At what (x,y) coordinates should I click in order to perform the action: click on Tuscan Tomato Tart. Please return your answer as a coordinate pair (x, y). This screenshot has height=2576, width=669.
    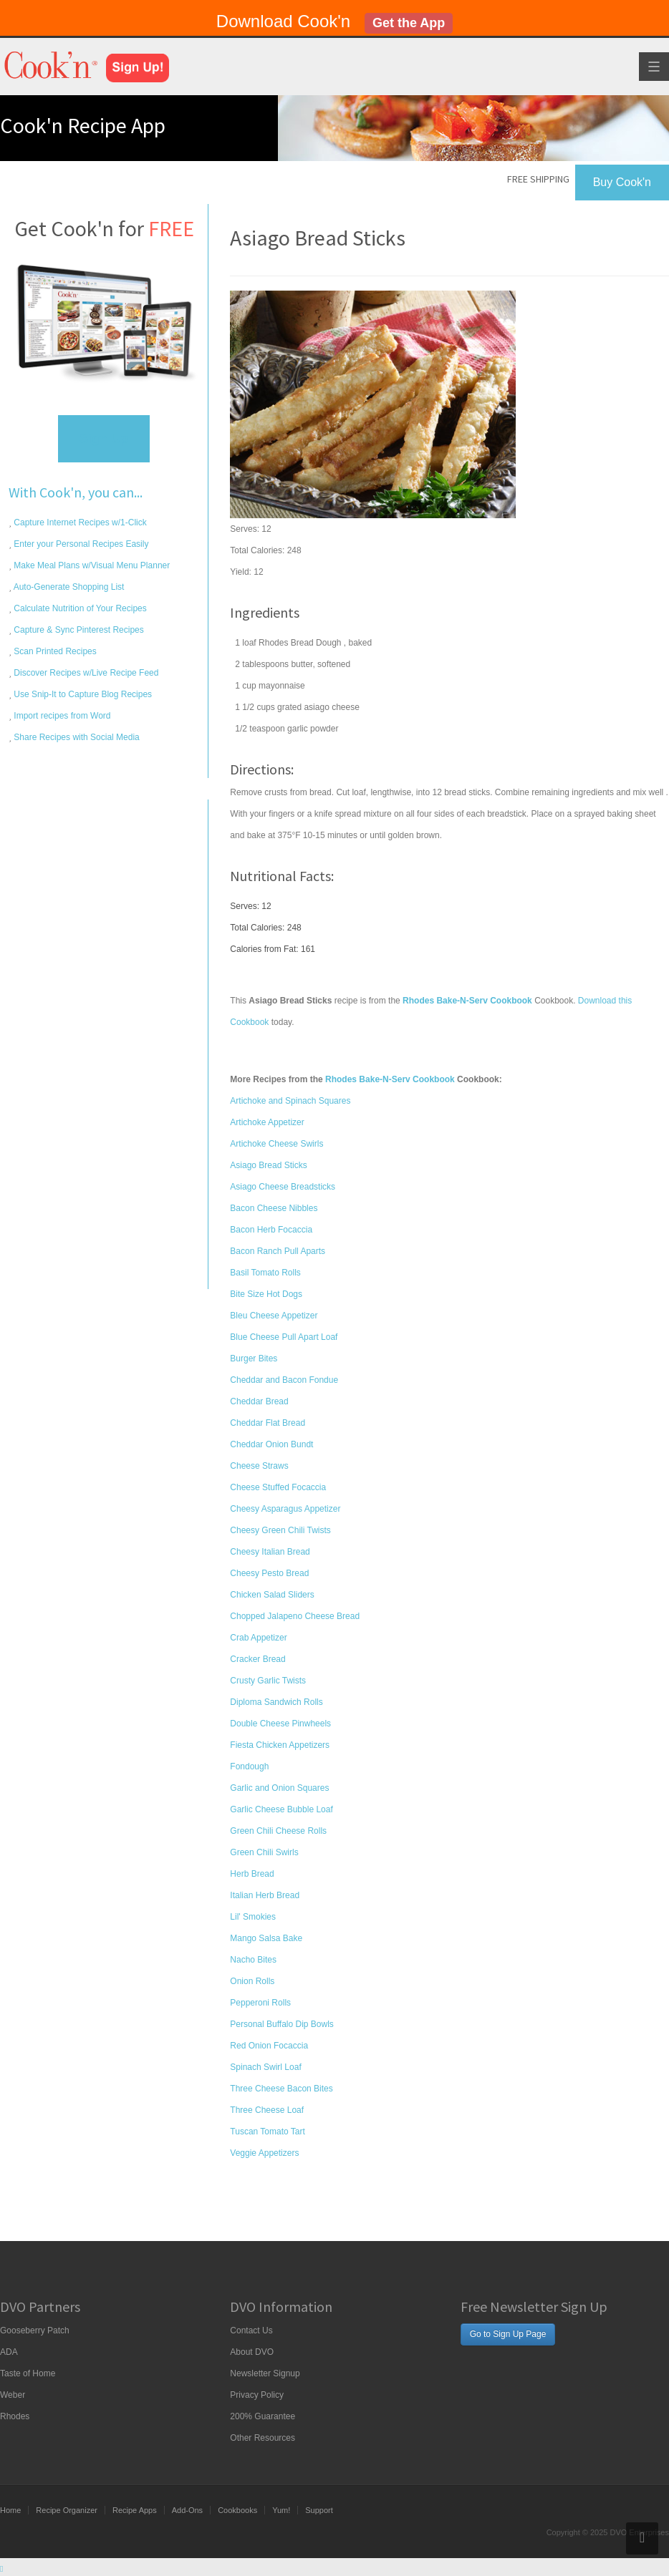
    Looking at the image, I should click on (267, 2132).